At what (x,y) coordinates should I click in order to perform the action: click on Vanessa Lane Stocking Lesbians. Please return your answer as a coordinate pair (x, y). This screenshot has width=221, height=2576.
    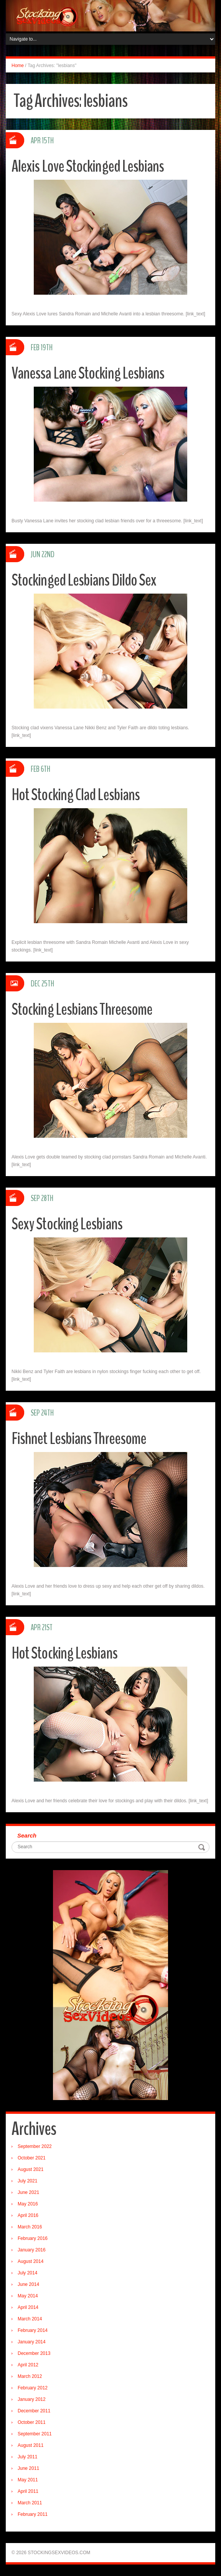
    Looking at the image, I should click on (89, 373).